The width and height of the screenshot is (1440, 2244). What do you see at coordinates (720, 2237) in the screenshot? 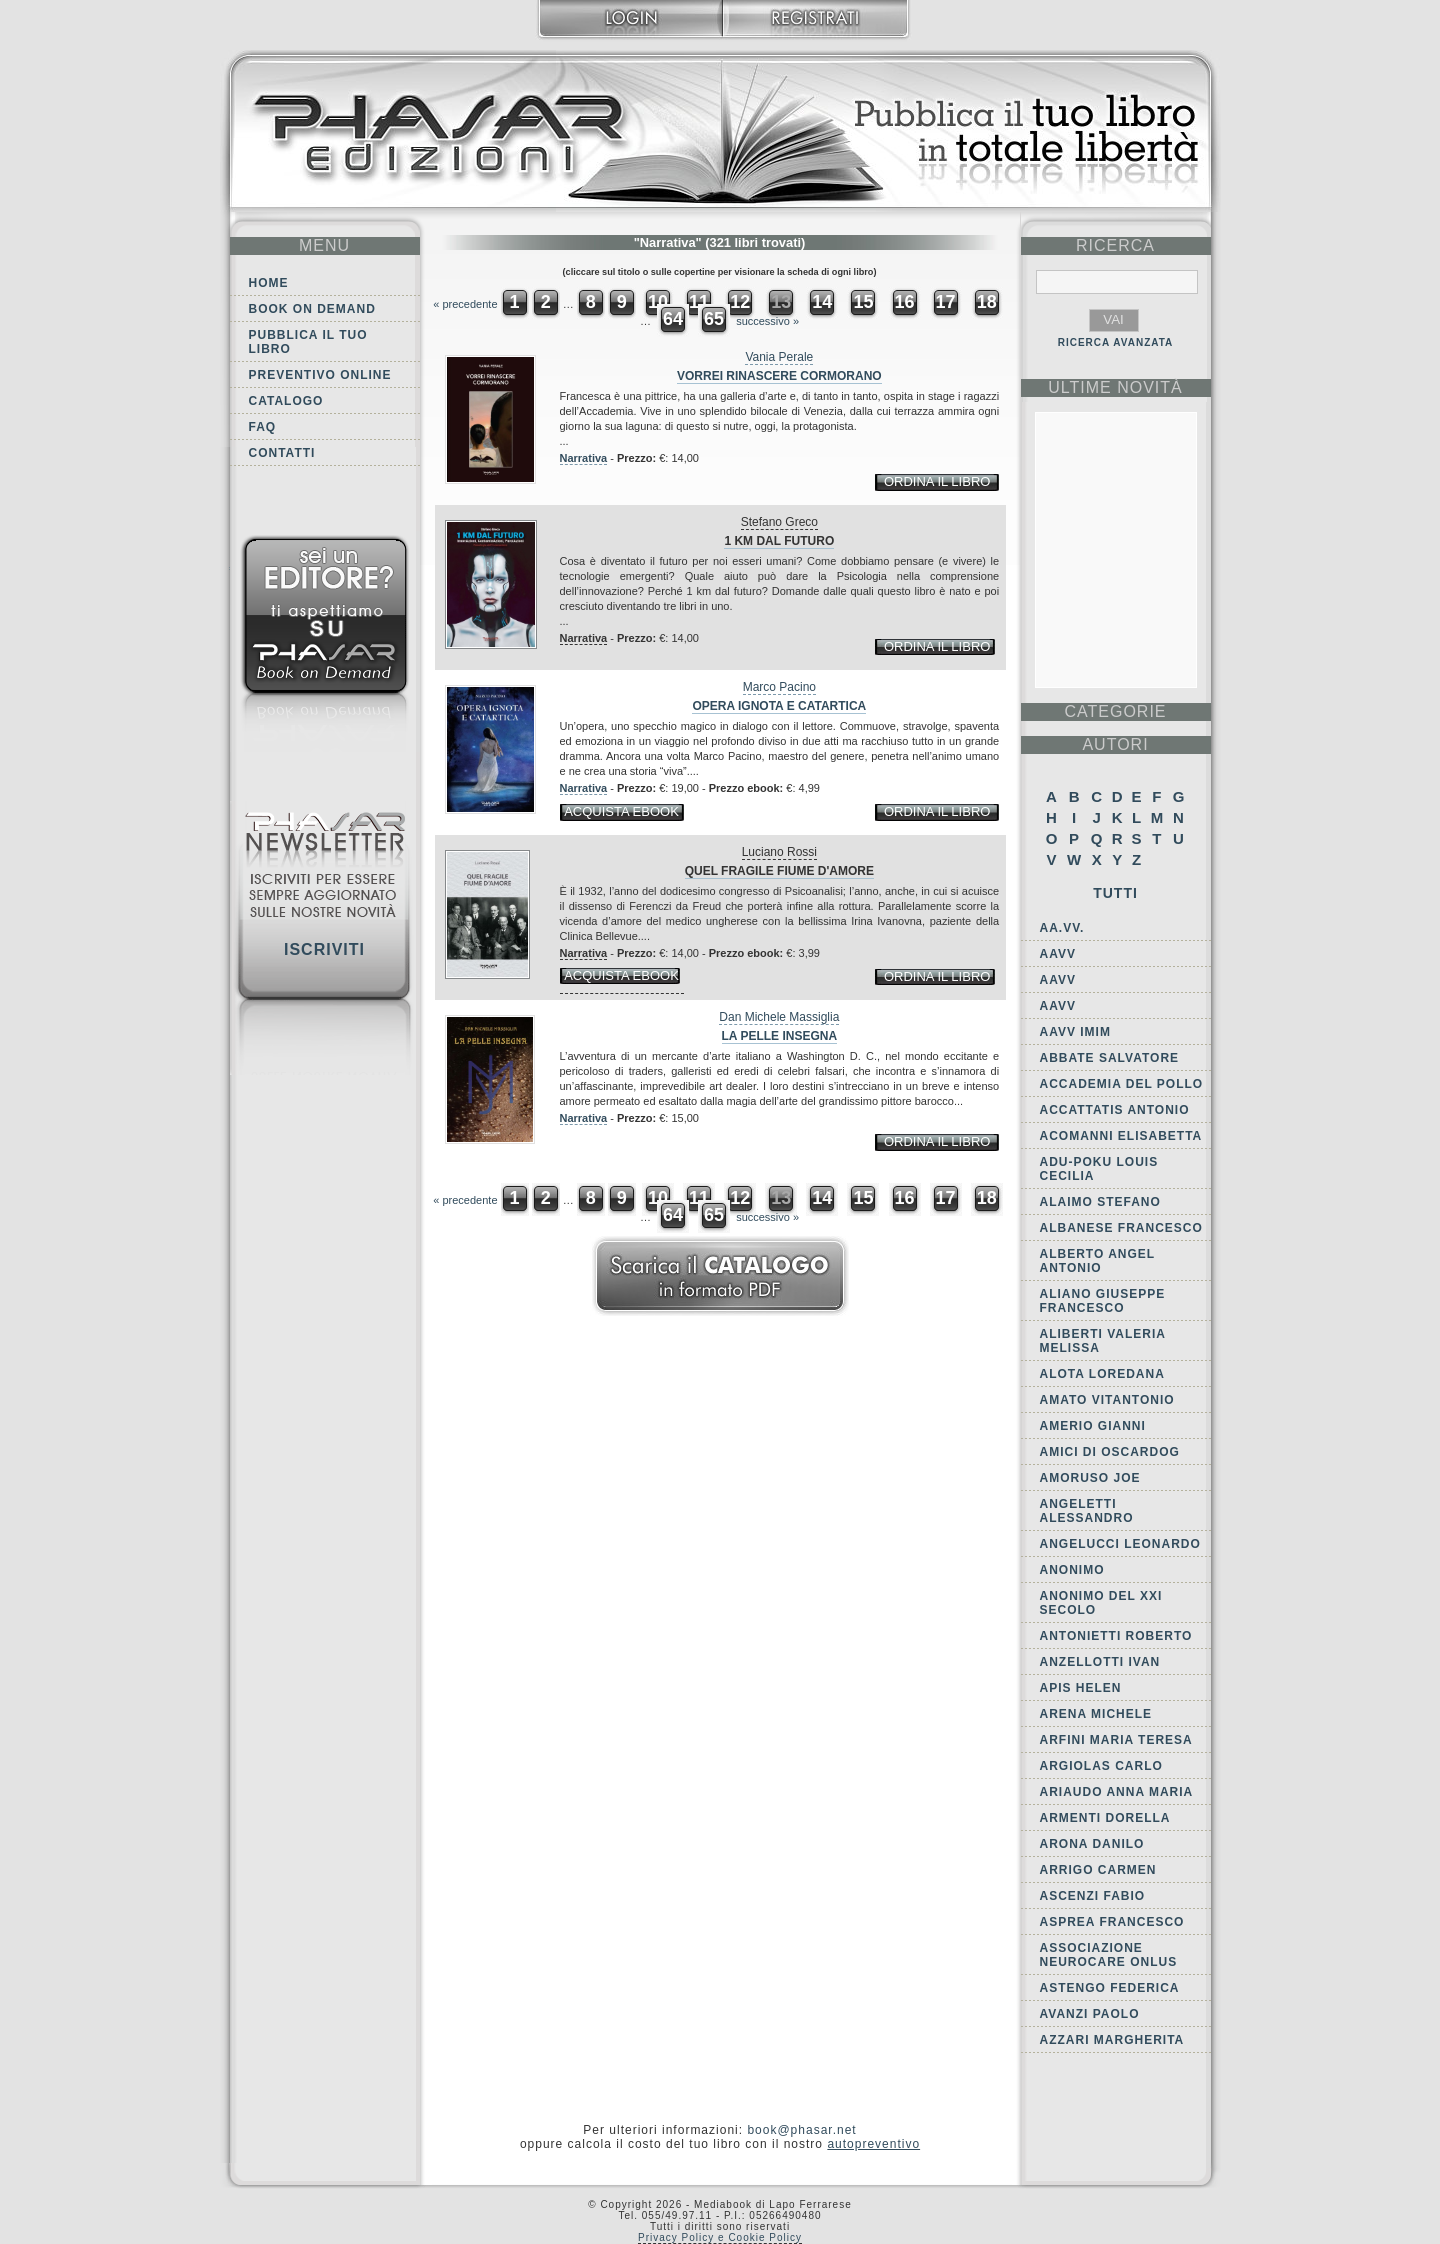
I see `Privacy Policy e Cookie Policy` at bounding box center [720, 2237].